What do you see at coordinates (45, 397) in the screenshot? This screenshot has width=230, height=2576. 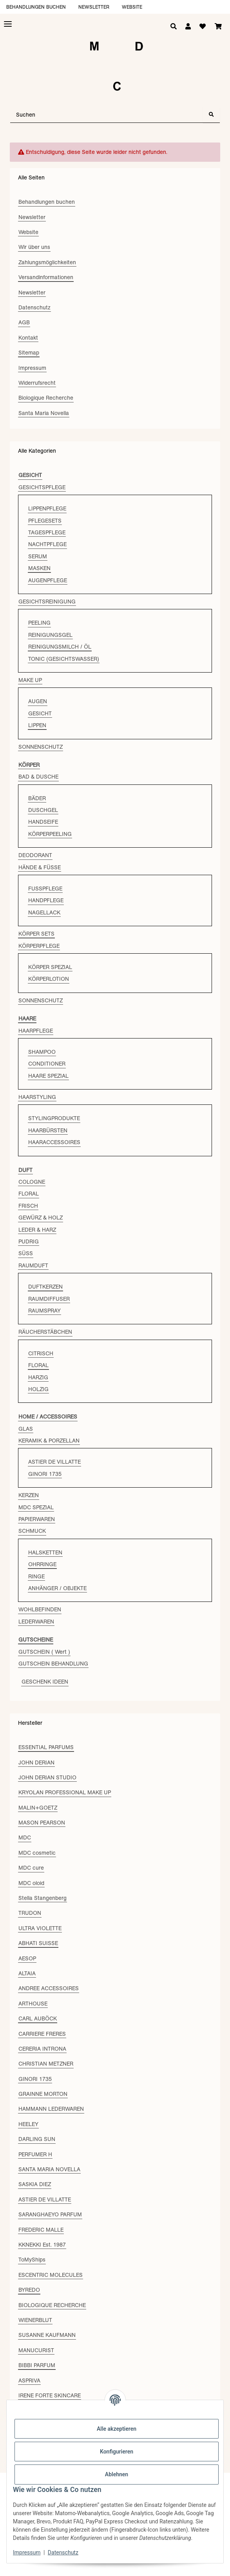 I see `Biologique Recherche` at bounding box center [45, 397].